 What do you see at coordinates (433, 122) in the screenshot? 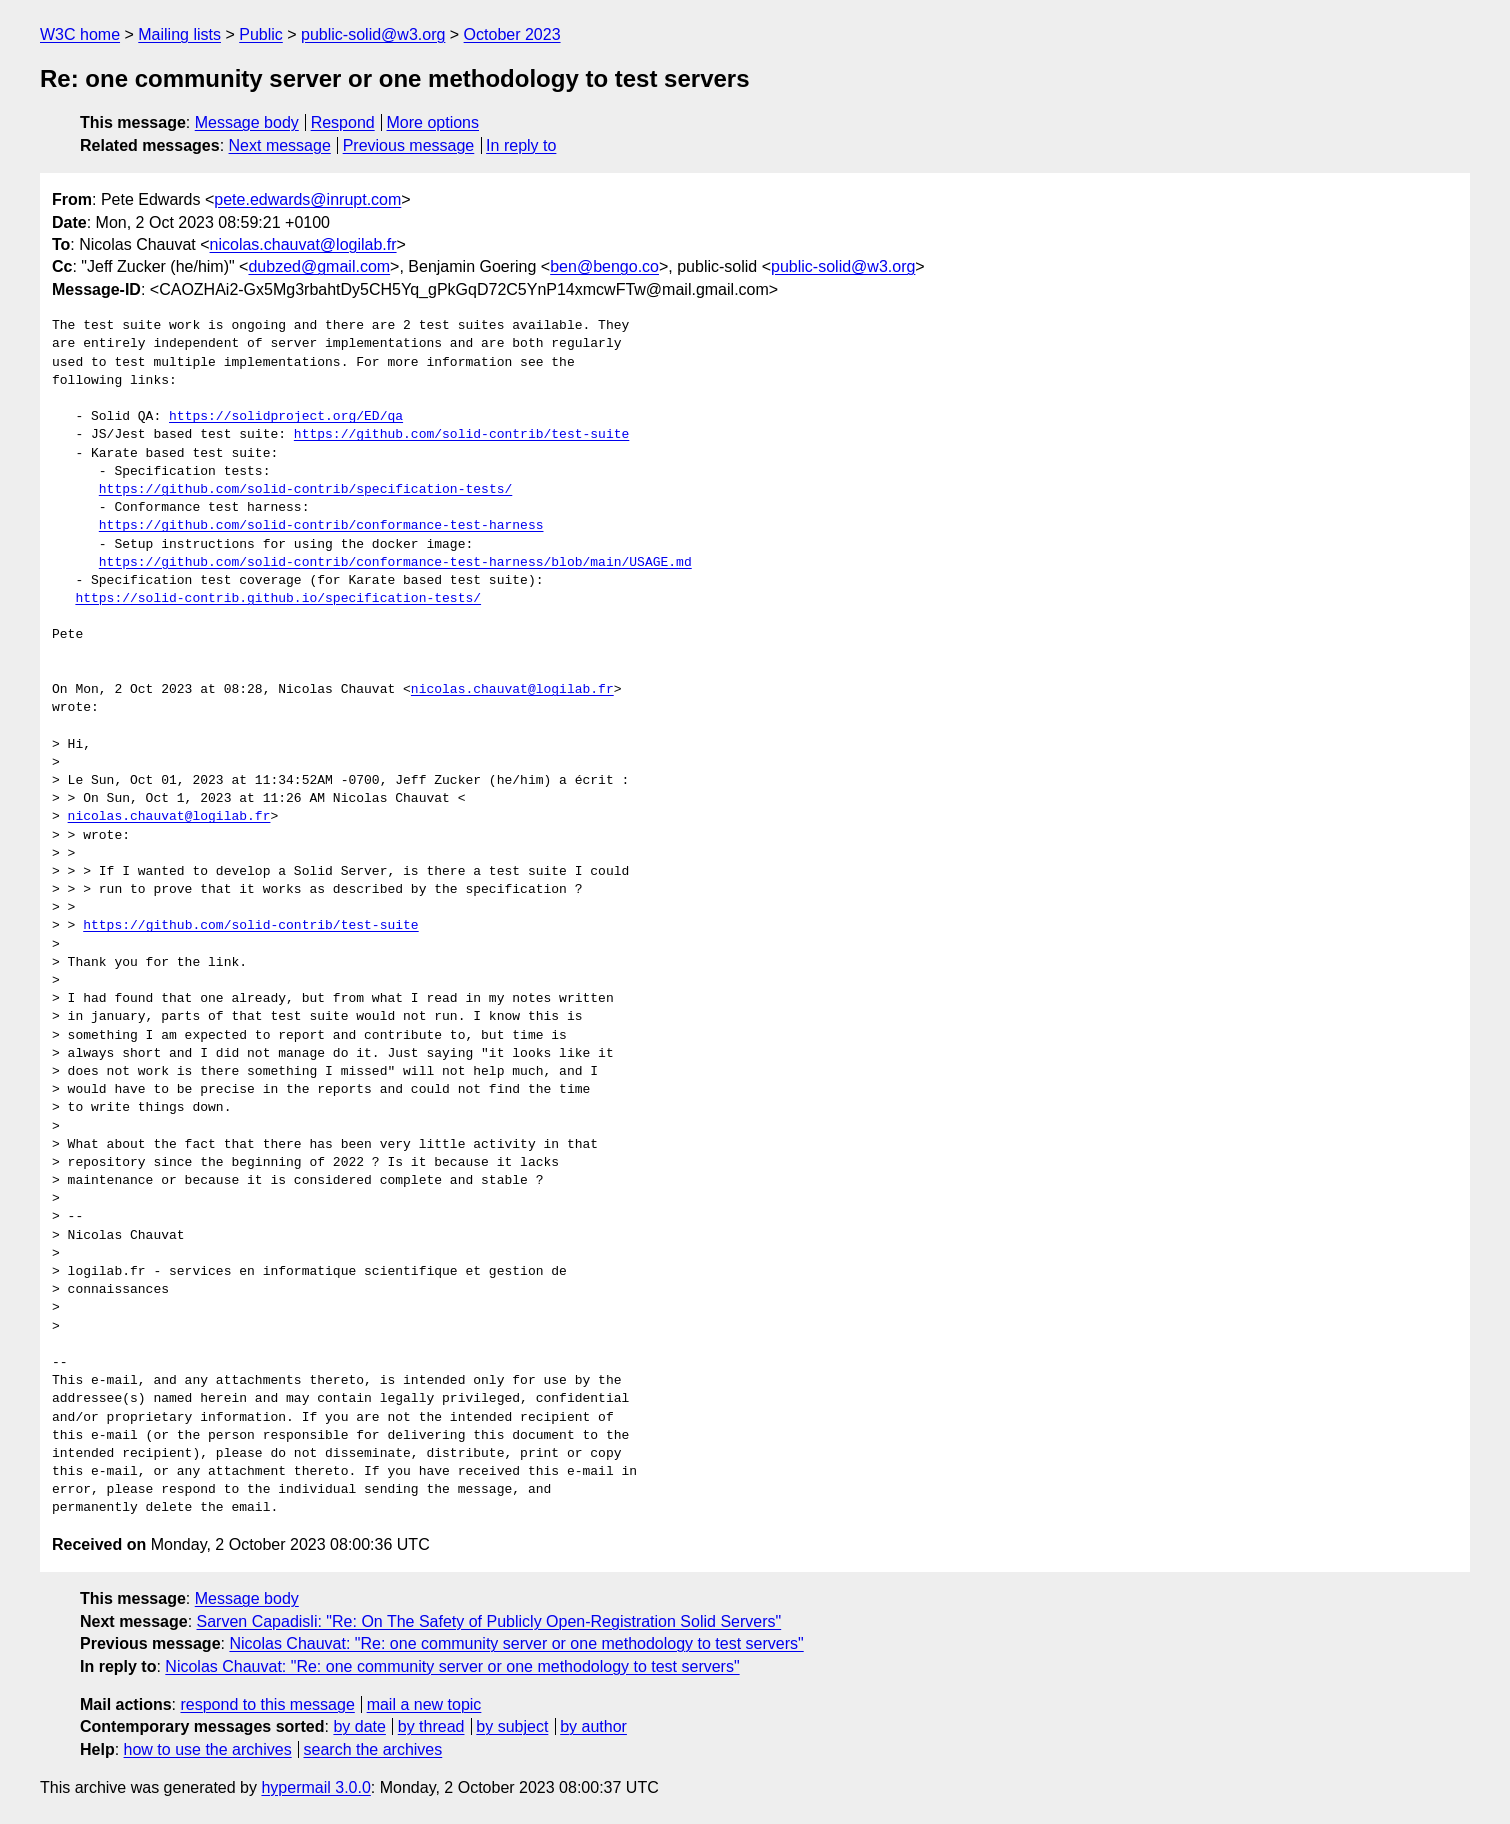
I see `More options` at bounding box center [433, 122].